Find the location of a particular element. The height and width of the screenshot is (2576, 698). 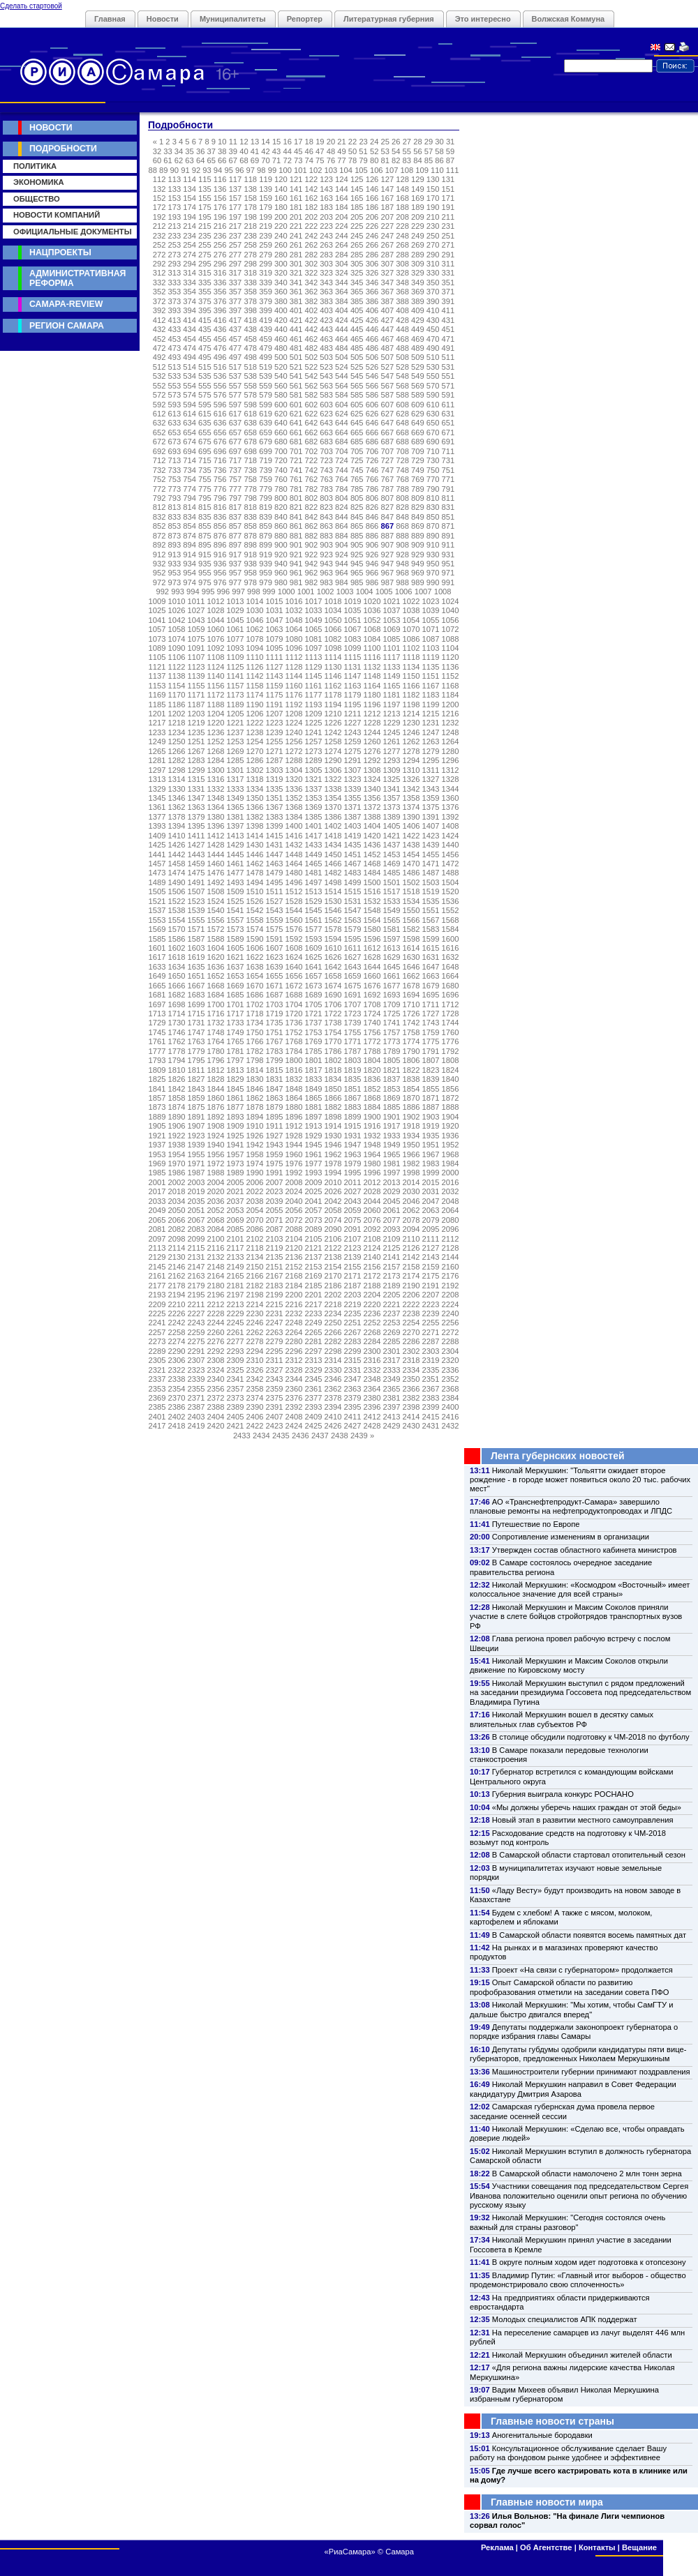

1933 is located at coordinates (392, 1135).